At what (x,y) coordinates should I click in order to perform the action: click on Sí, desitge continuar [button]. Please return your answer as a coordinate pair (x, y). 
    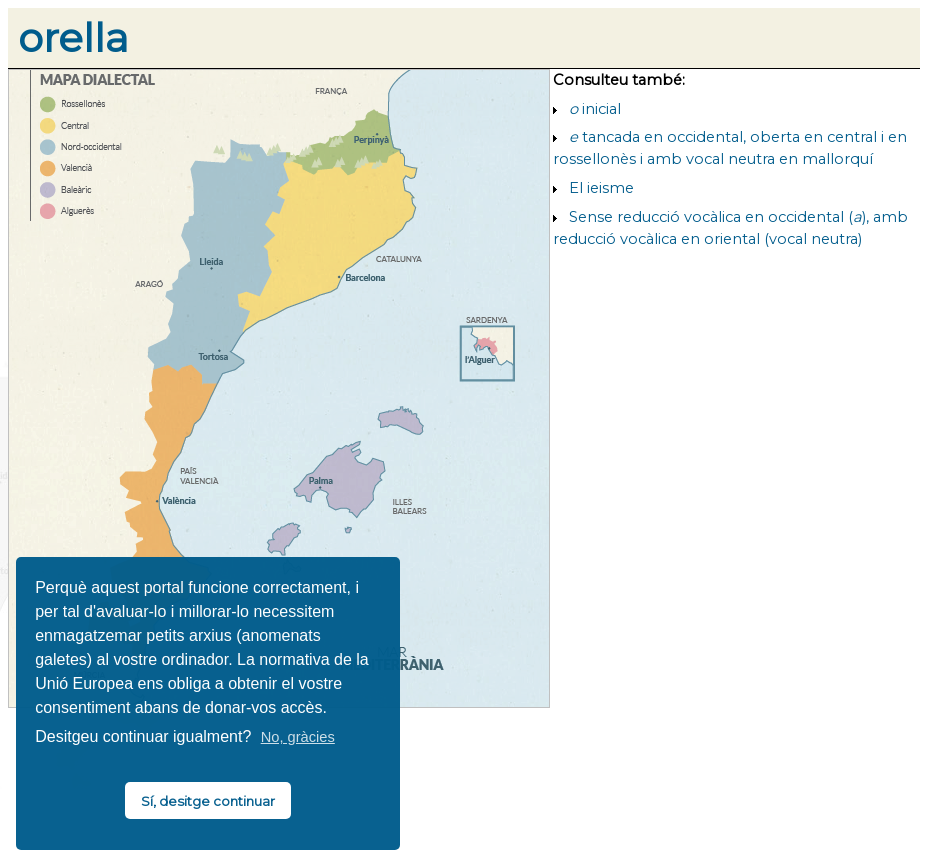
    Looking at the image, I should click on (208, 801).